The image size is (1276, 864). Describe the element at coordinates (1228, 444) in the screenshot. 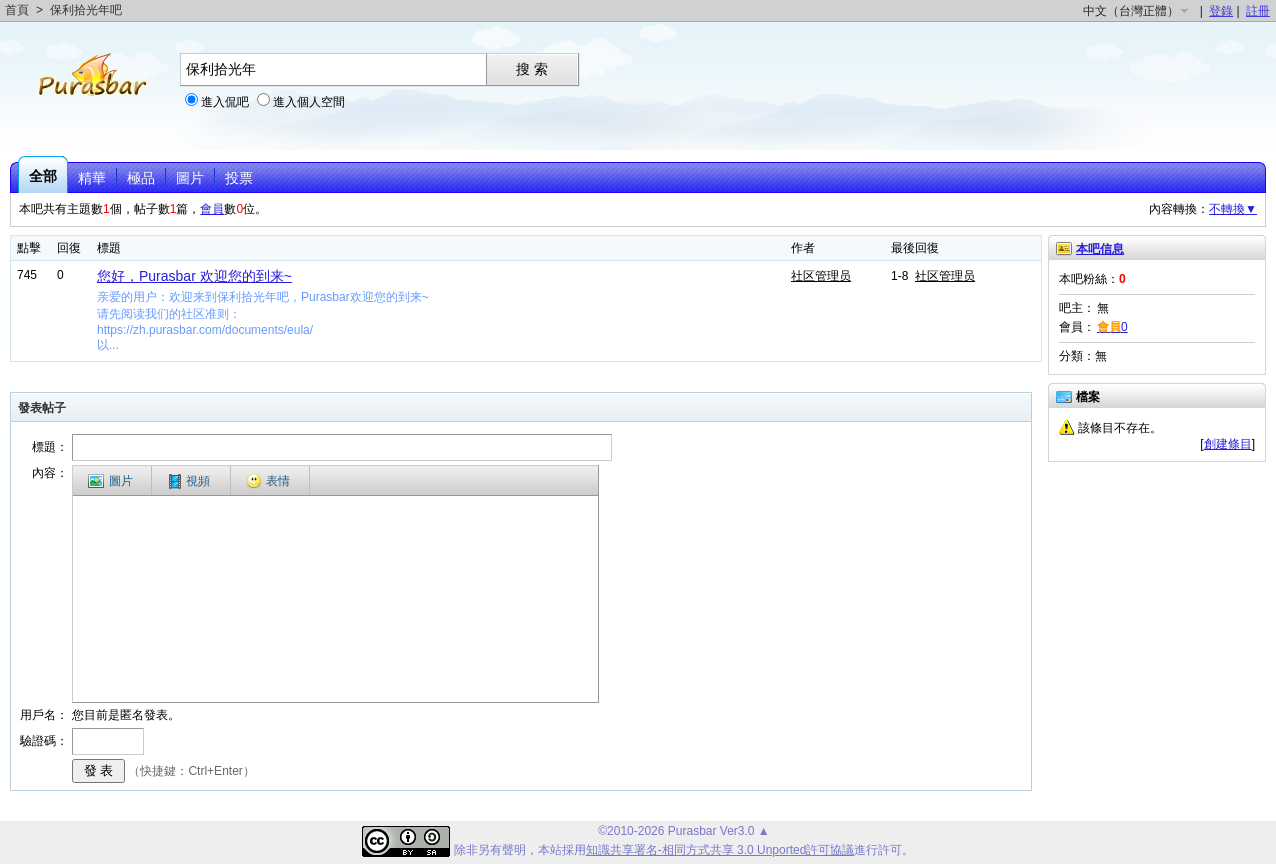

I see `創建條目` at that location.